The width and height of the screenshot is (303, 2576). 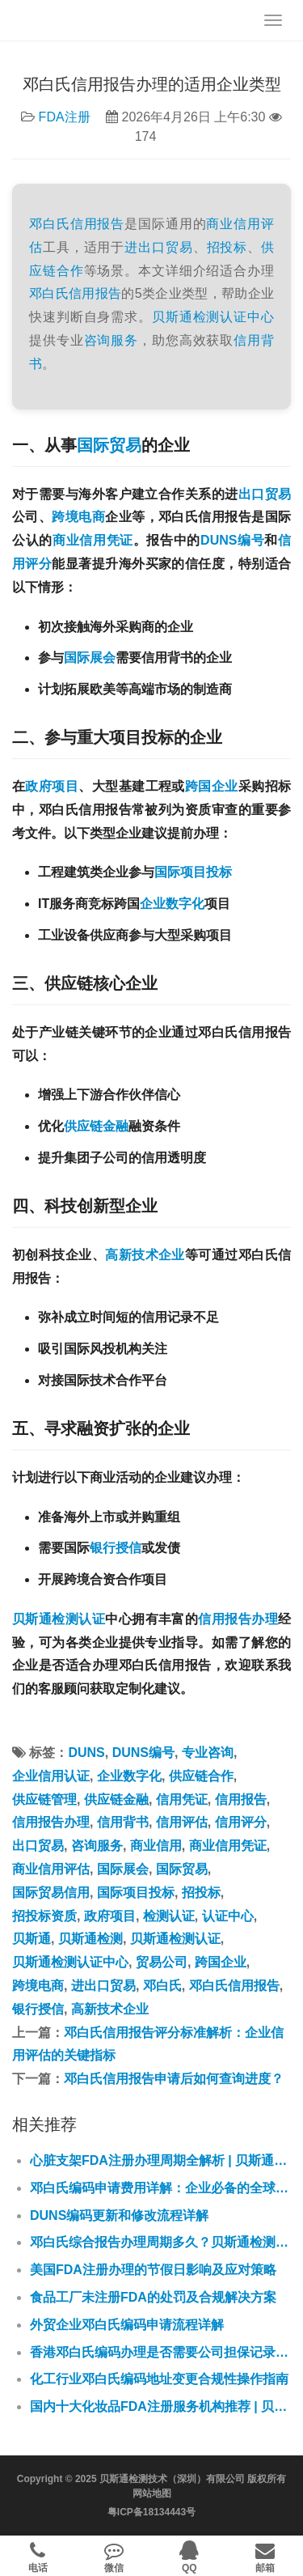 I want to click on 信用报告, so click(x=95, y=293).